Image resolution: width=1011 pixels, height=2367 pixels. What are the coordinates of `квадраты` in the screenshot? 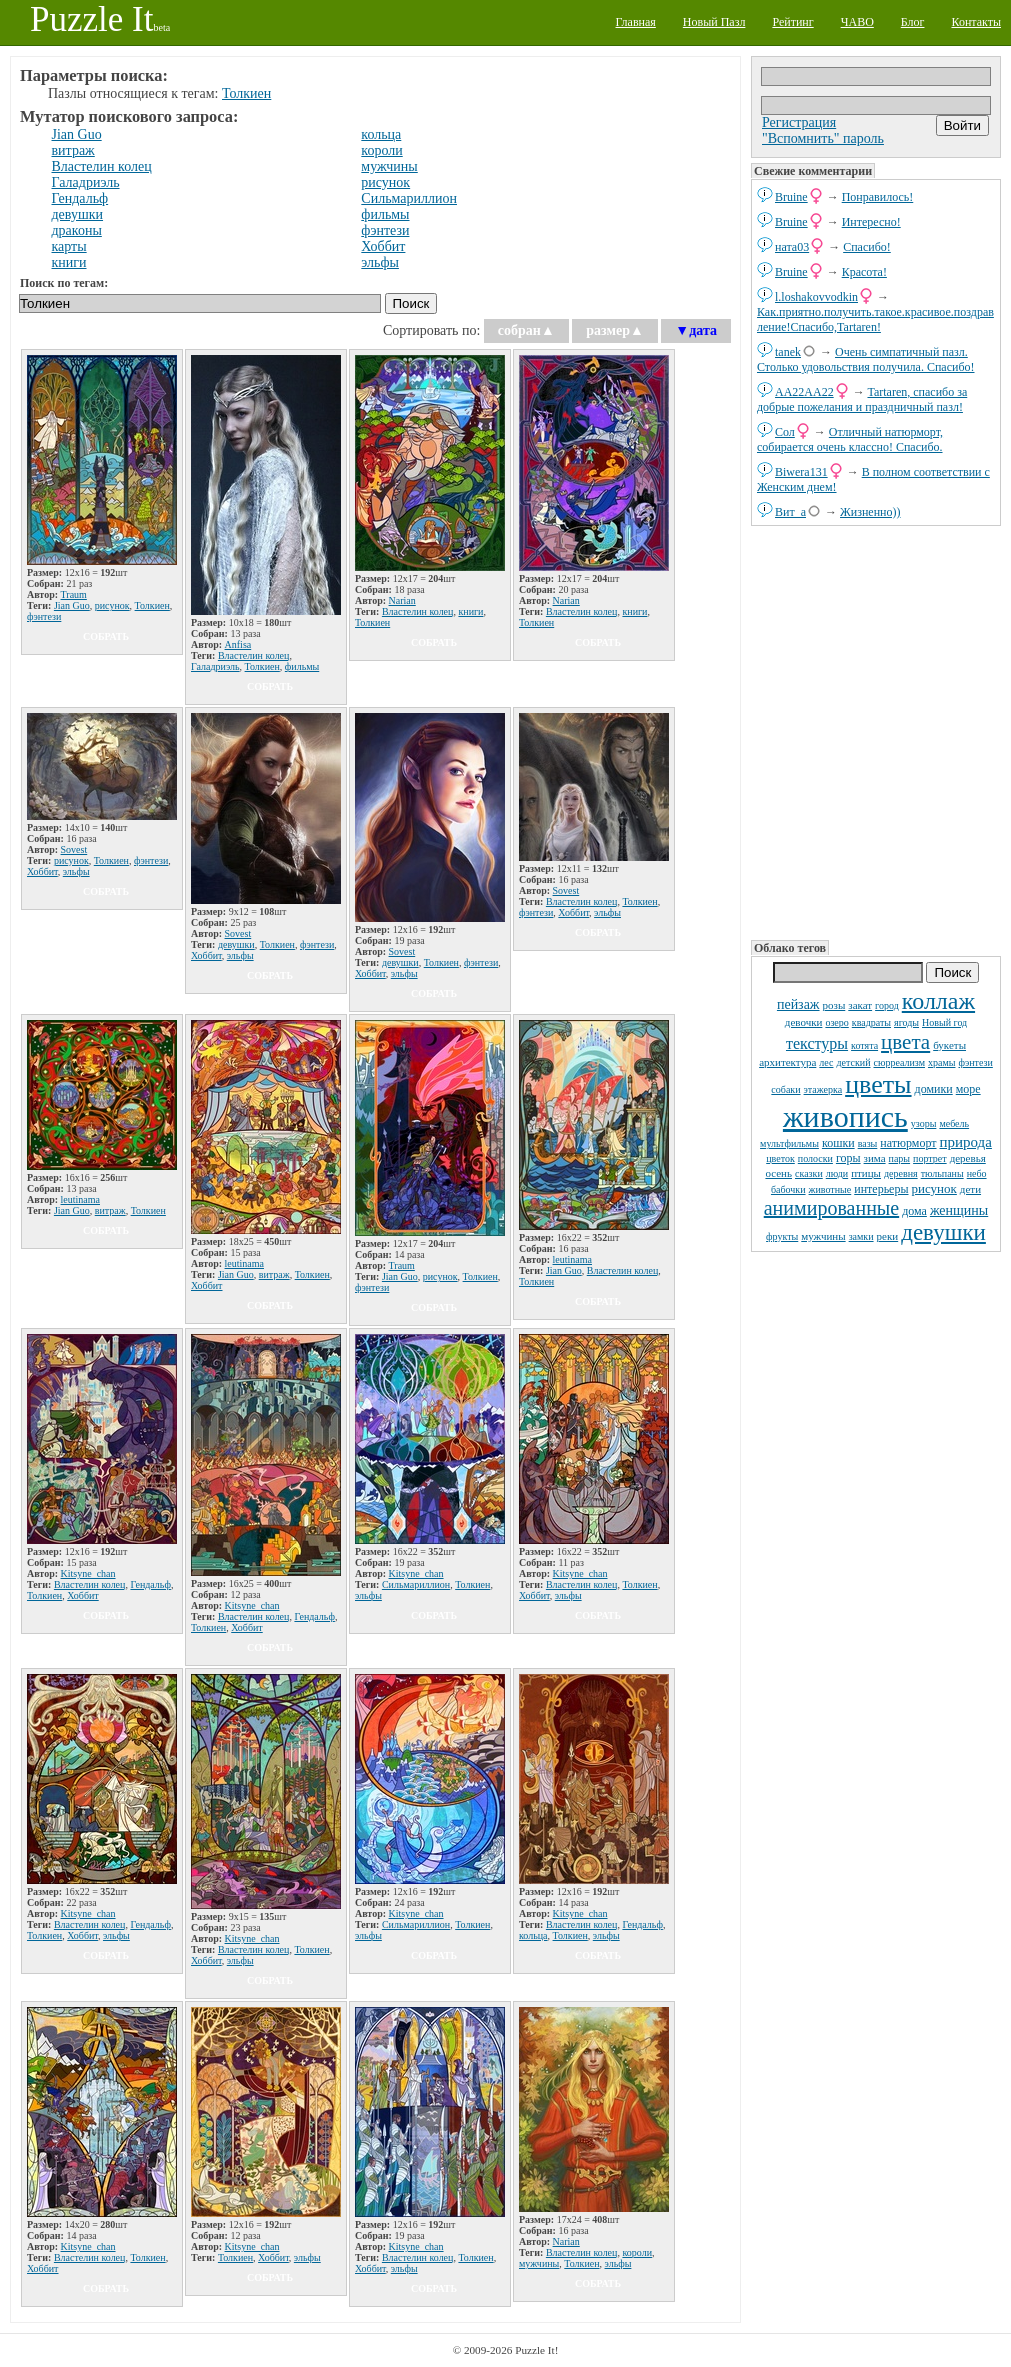 It's located at (871, 1022).